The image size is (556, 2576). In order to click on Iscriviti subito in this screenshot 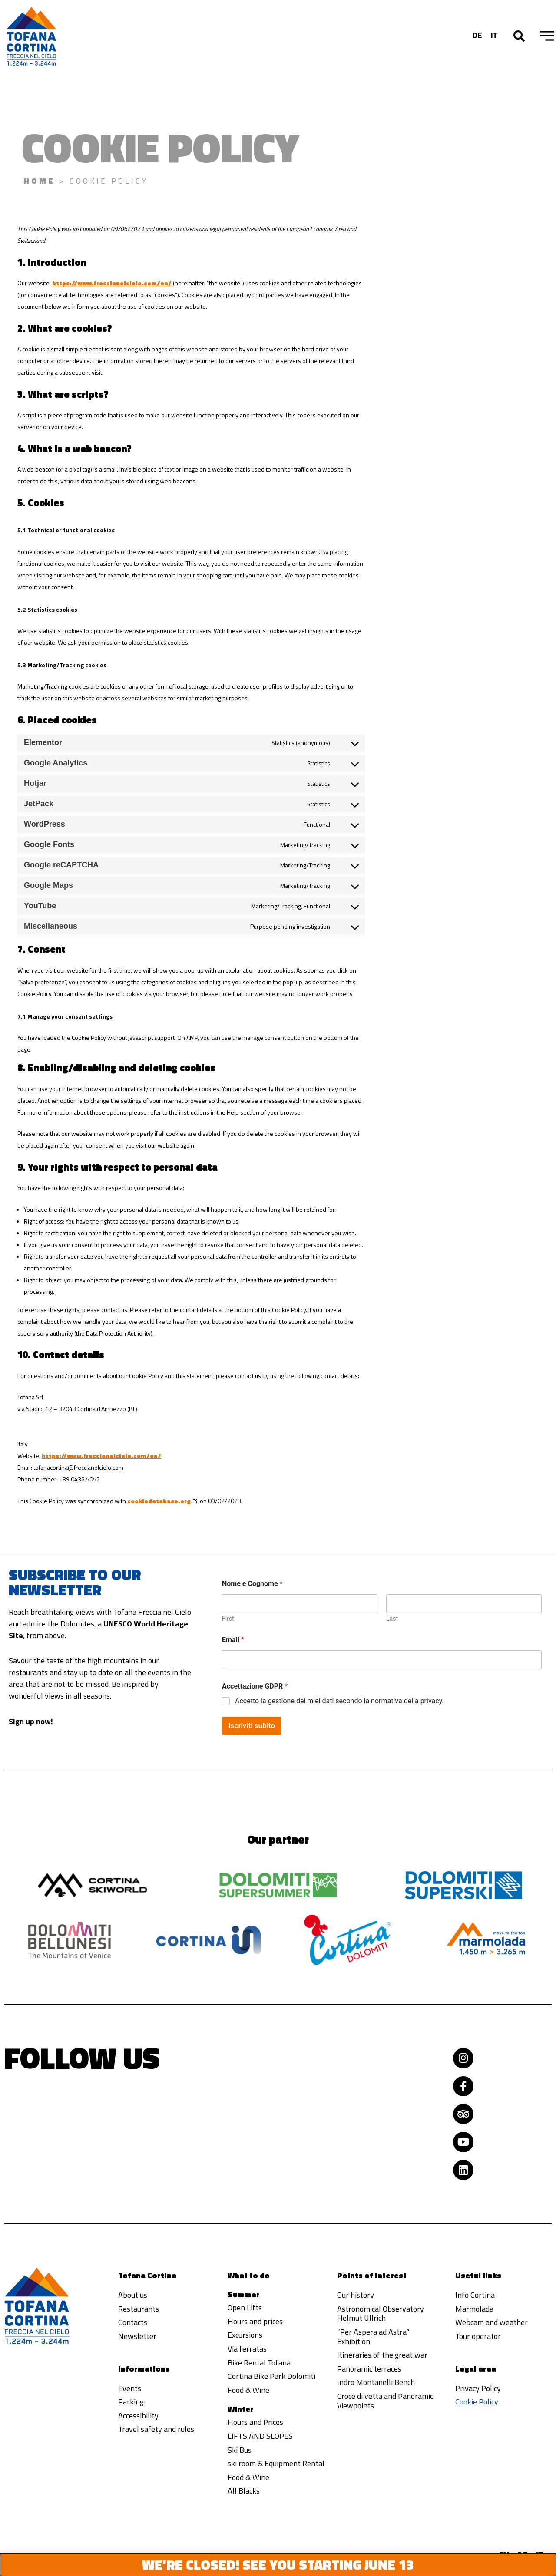, I will do `click(251, 1716)`.